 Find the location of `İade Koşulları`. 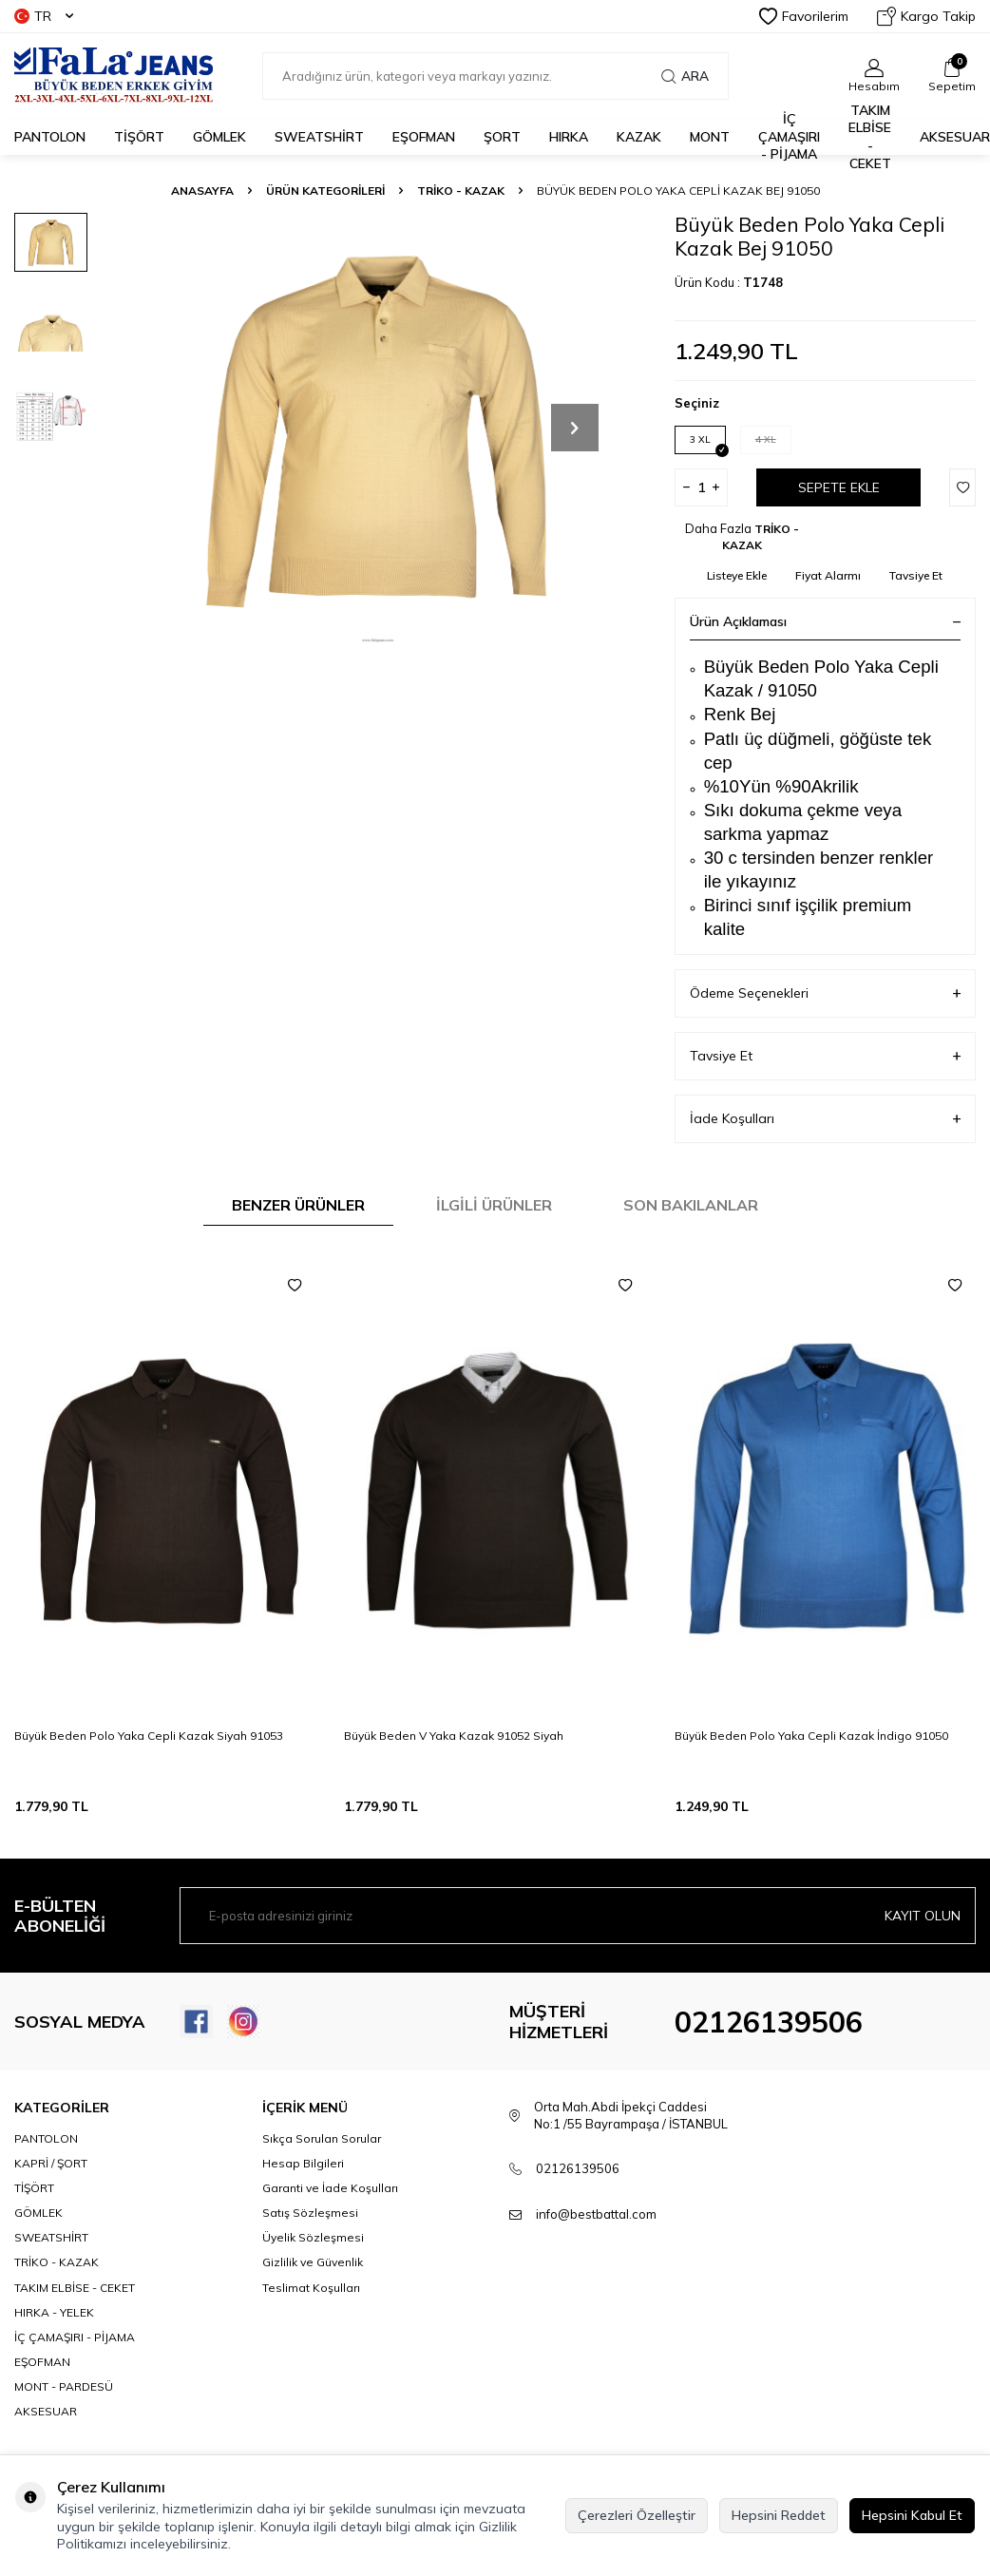

İade Koşulları is located at coordinates (825, 1119).